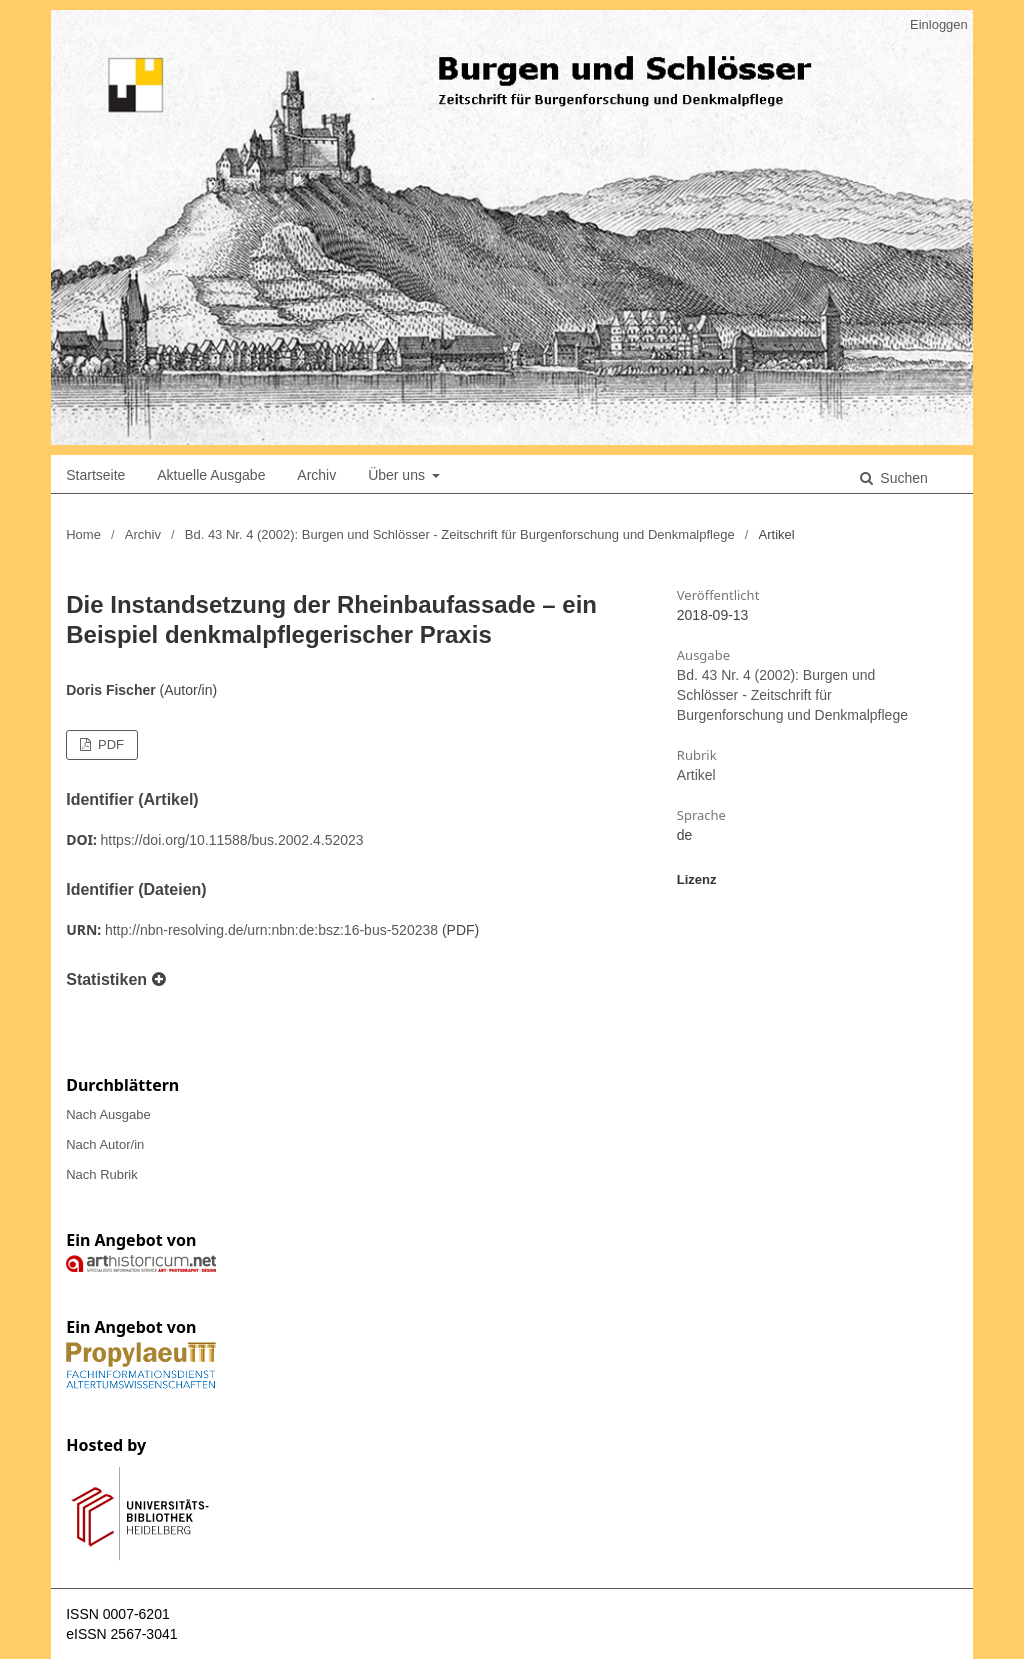  Describe the element at coordinates (108, 1114) in the screenshot. I see `Nach Ausgabe` at that location.